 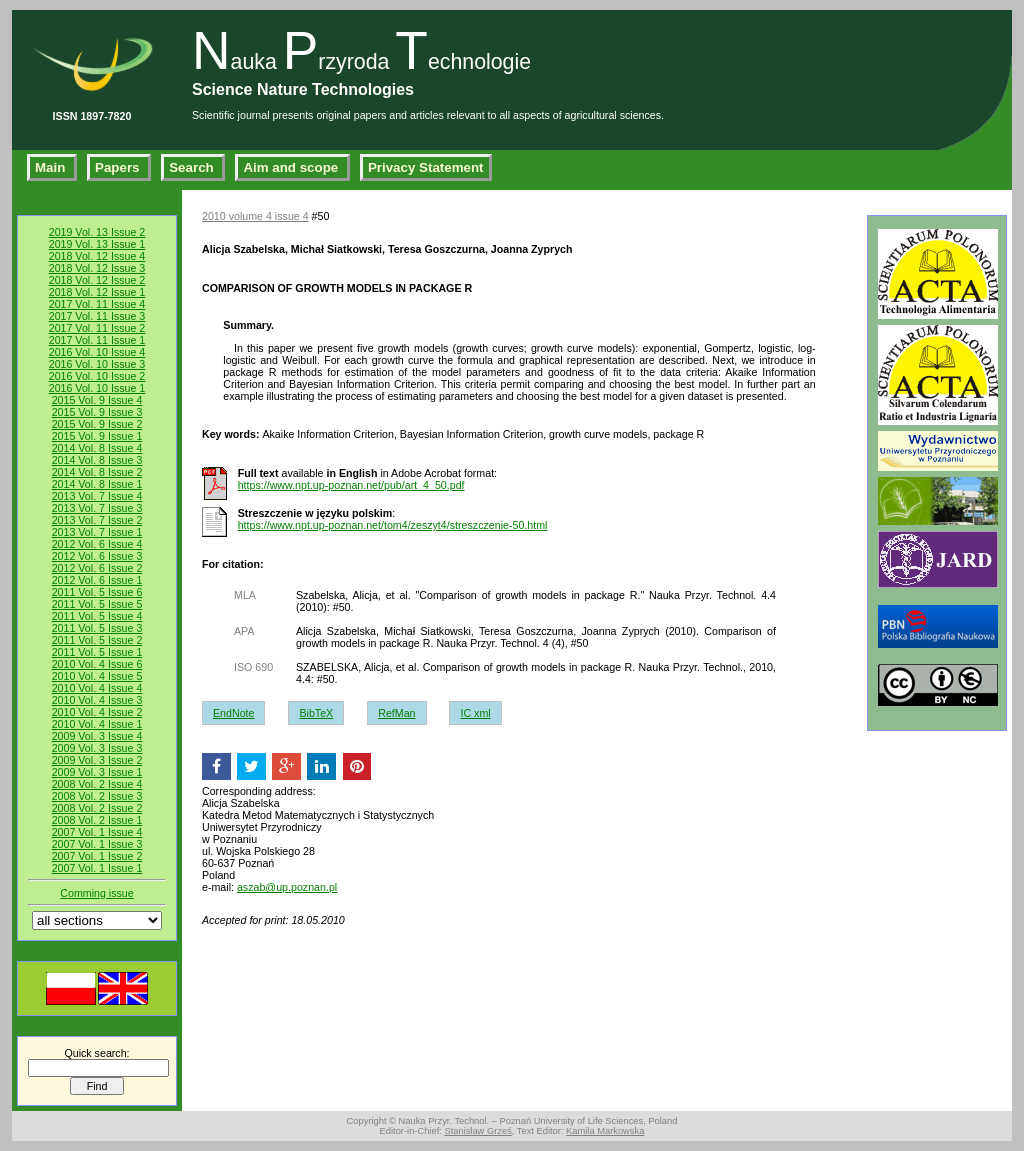 What do you see at coordinates (605, 1131) in the screenshot?
I see `Kamila Markowska` at bounding box center [605, 1131].